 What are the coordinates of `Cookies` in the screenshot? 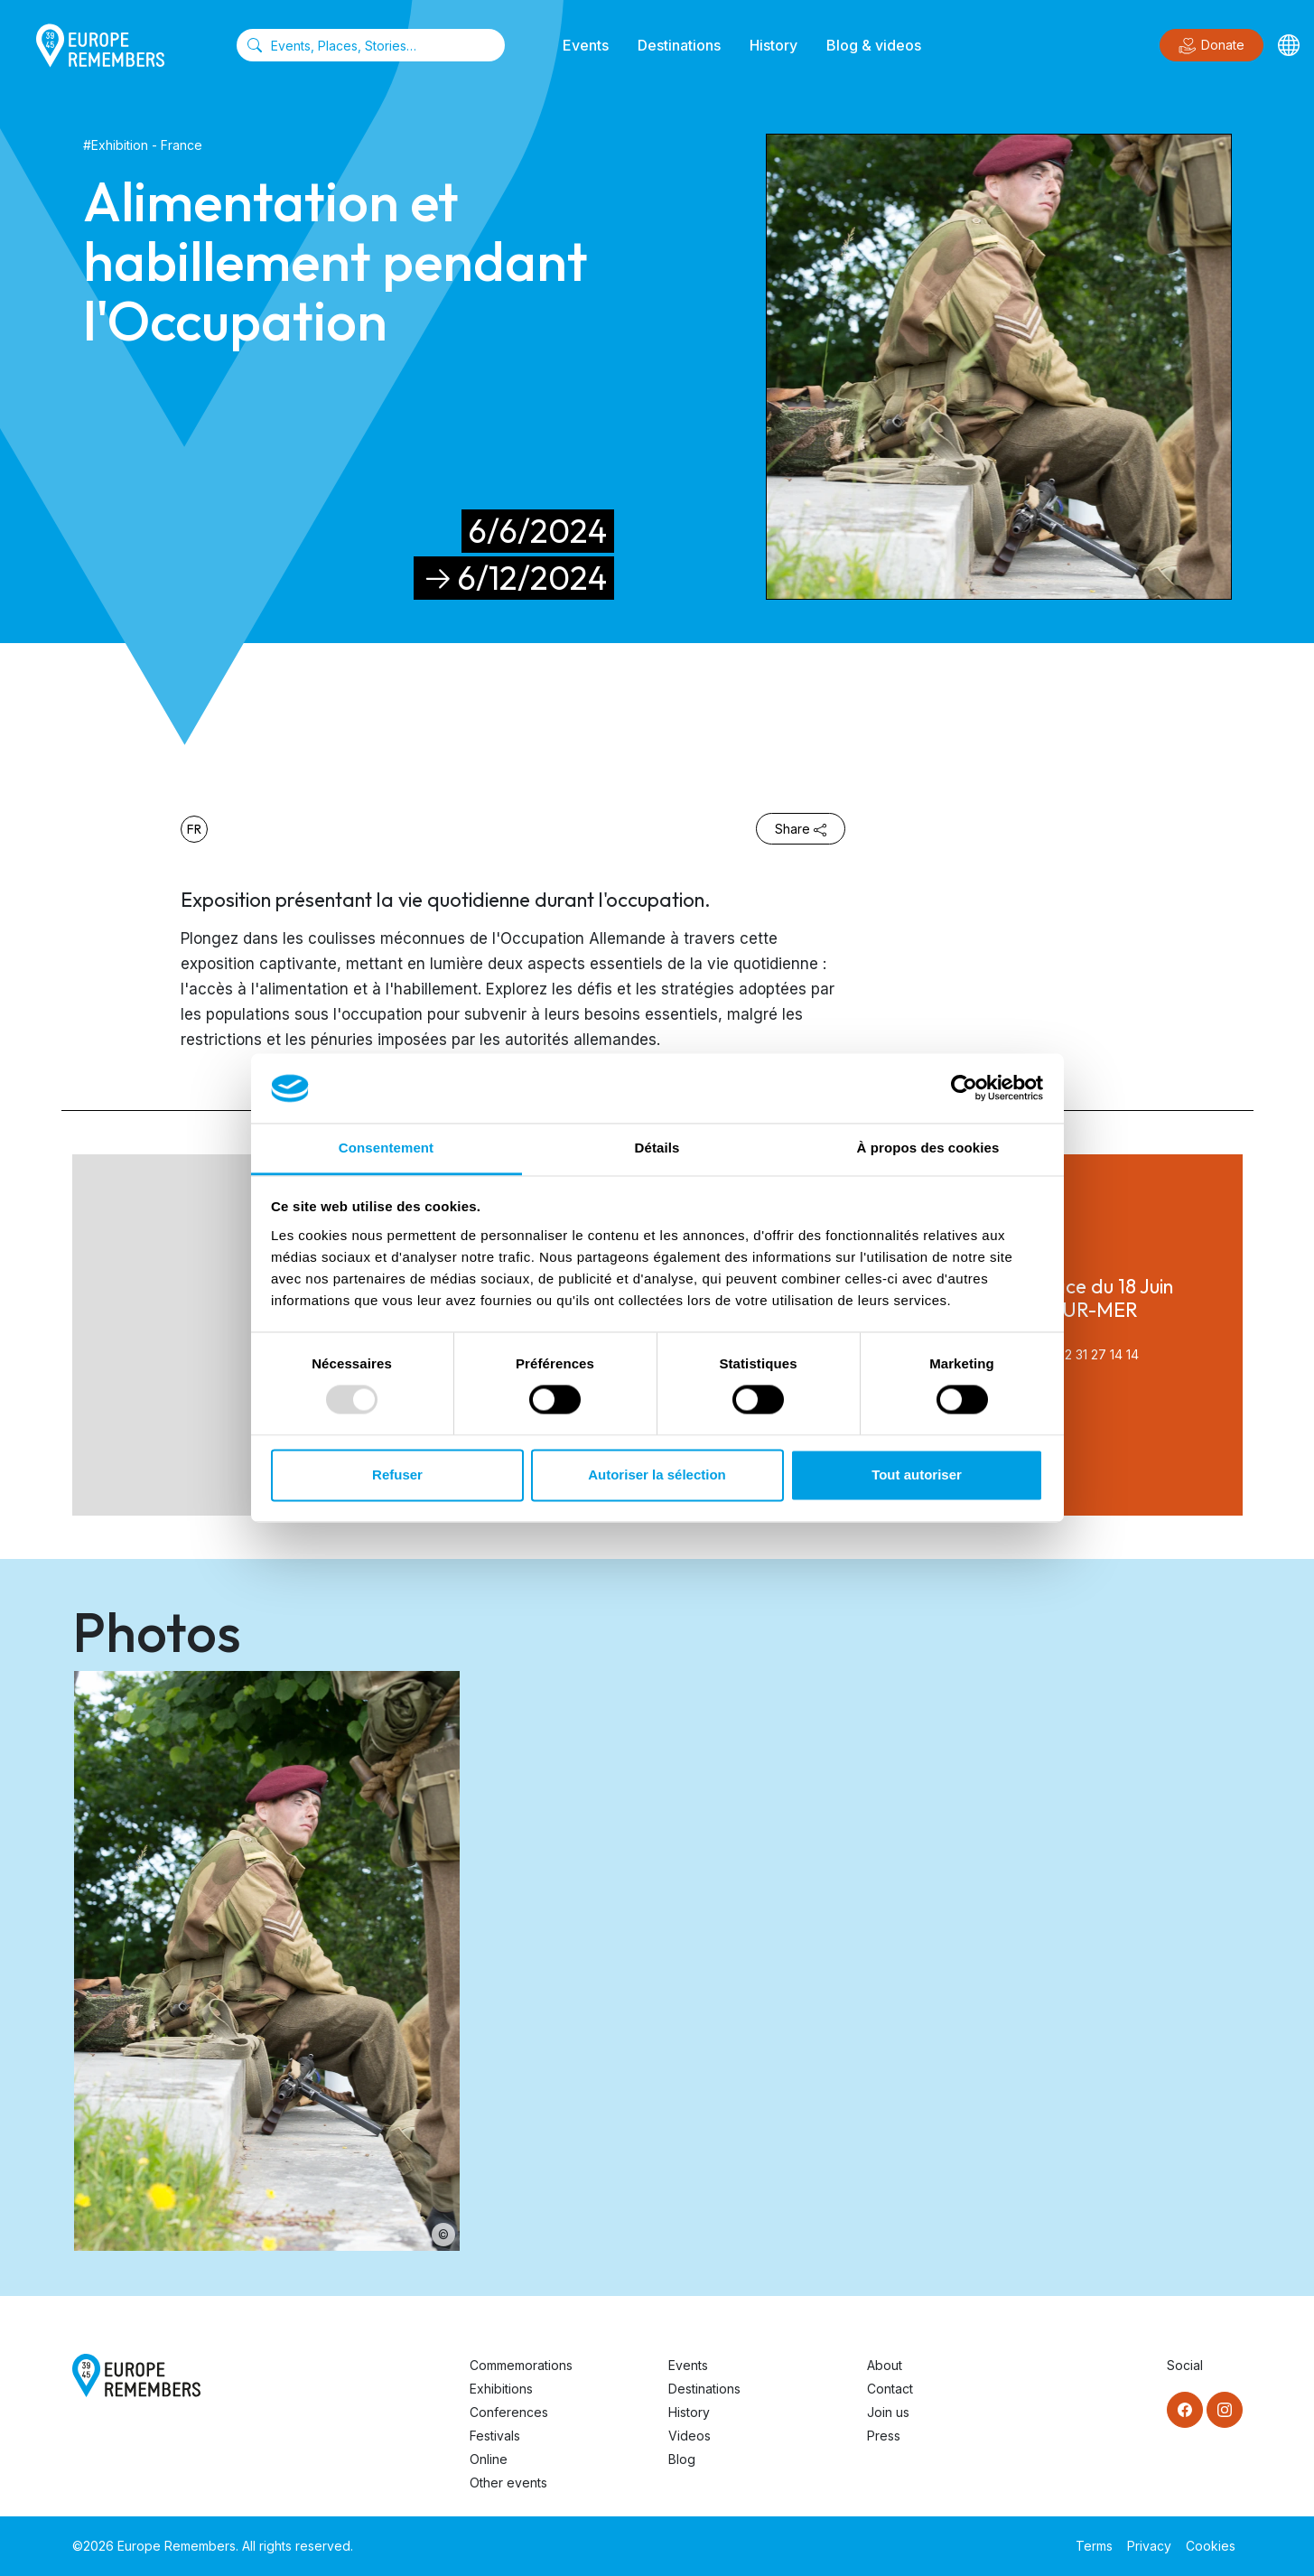 It's located at (1210, 2545).